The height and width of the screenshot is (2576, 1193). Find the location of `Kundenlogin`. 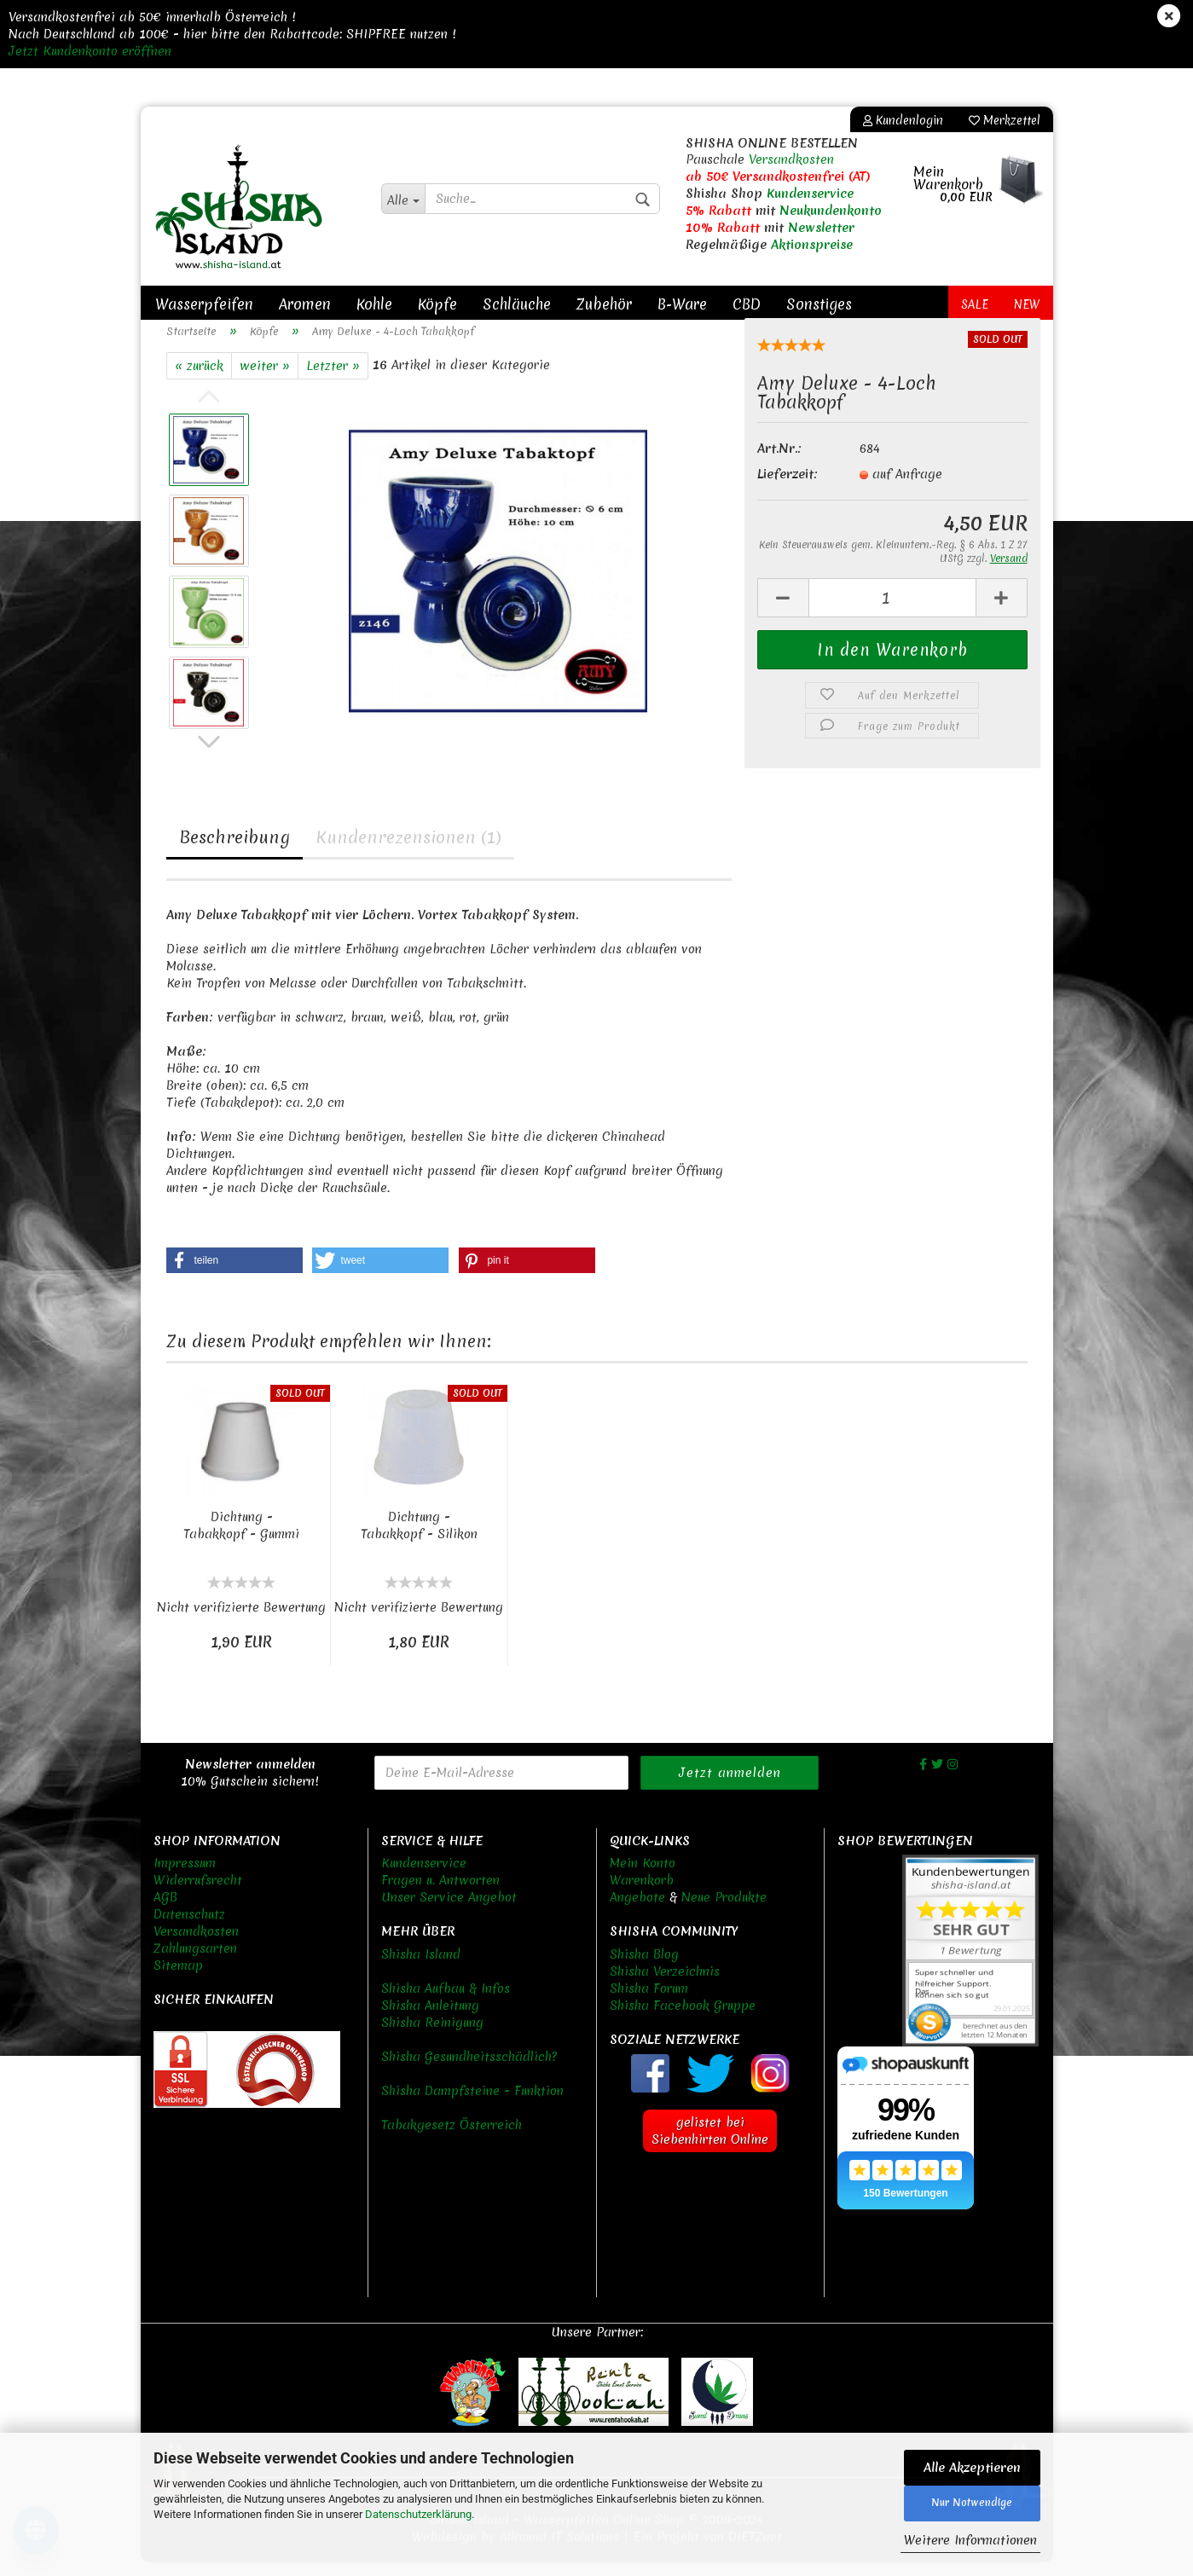

Kundenlogin is located at coordinates (903, 120).